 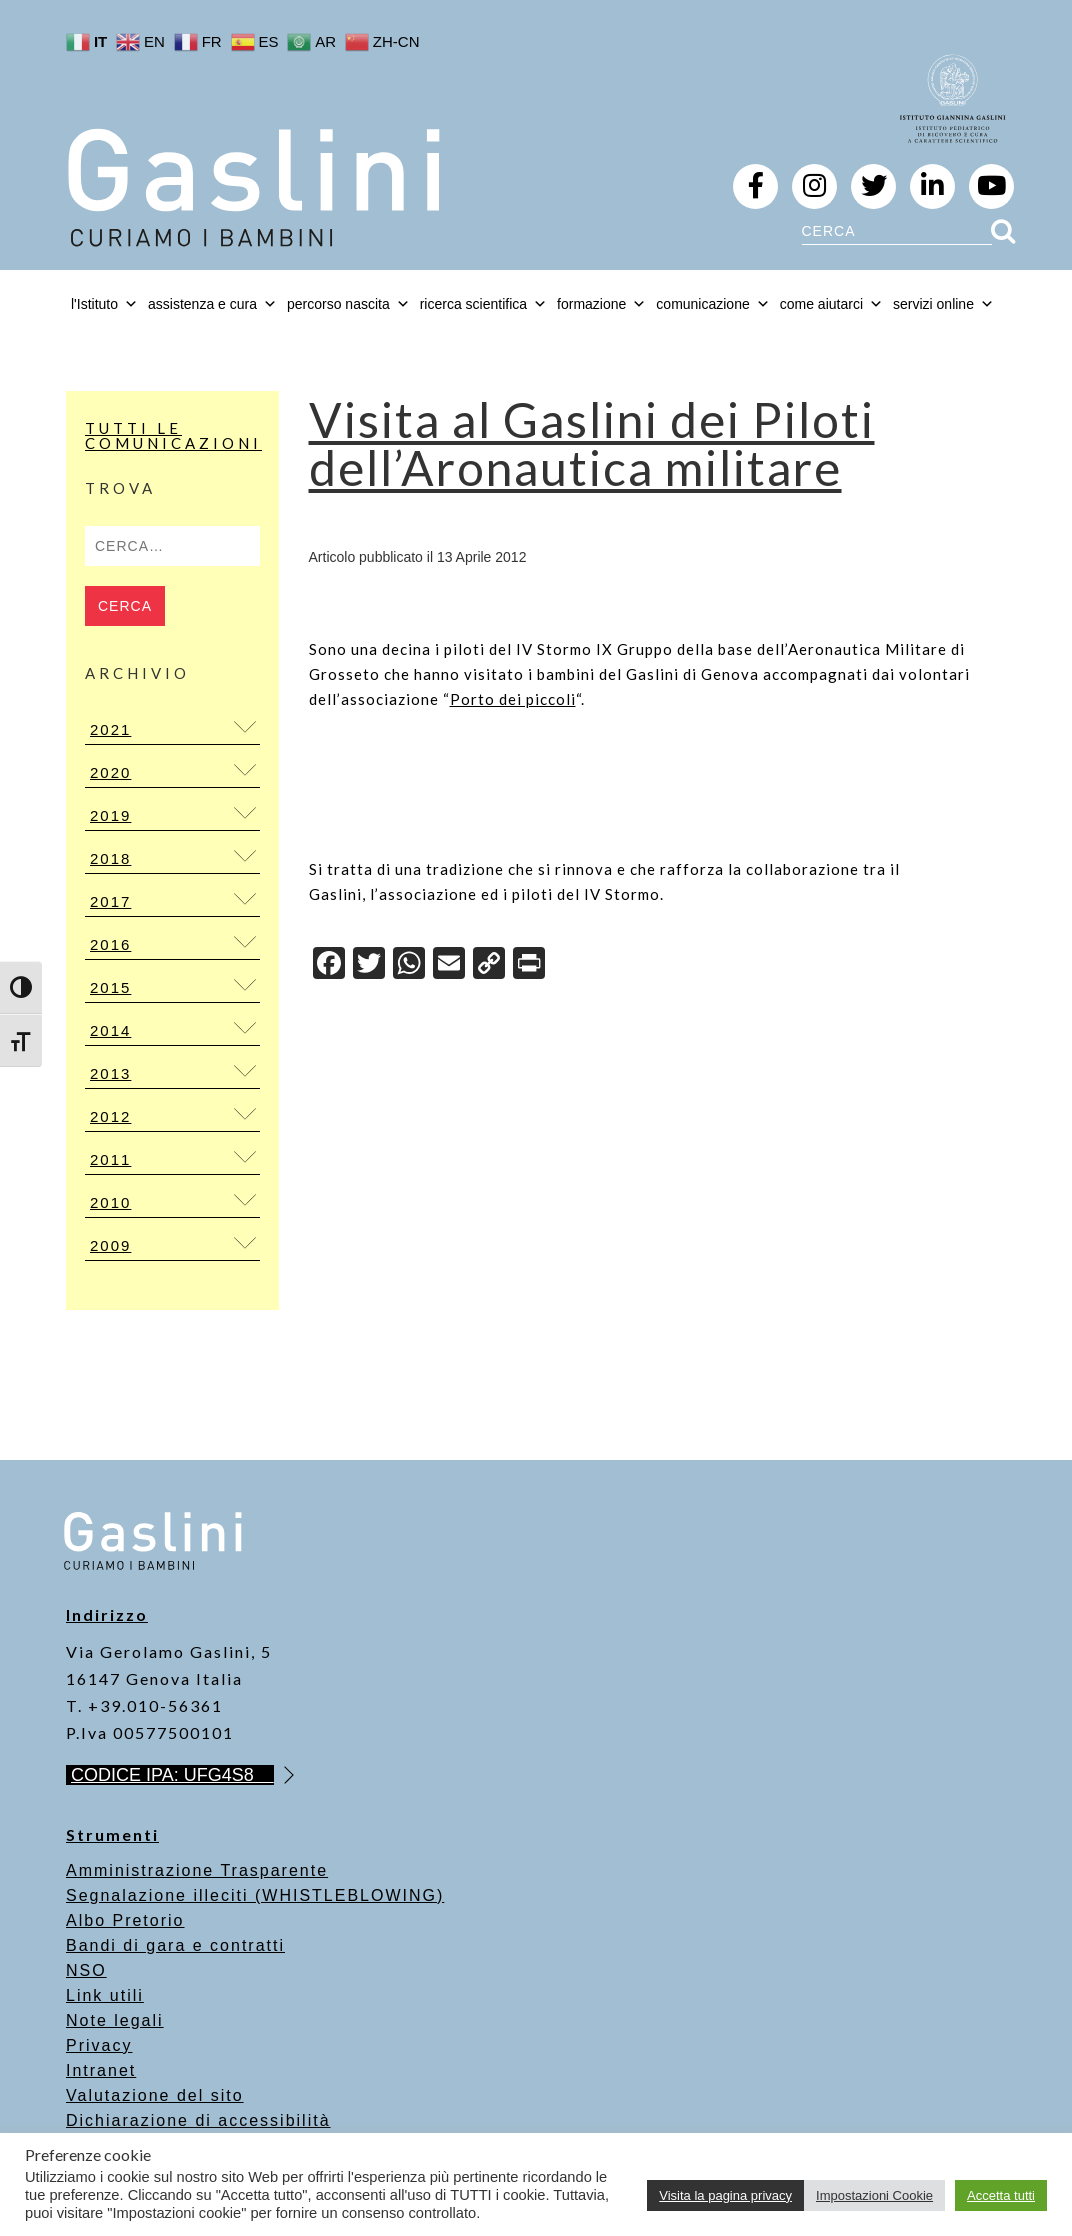 What do you see at coordinates (409, 965) in the screenshot?
I see `[WhatsApp]` at bounding box center [409, 965].